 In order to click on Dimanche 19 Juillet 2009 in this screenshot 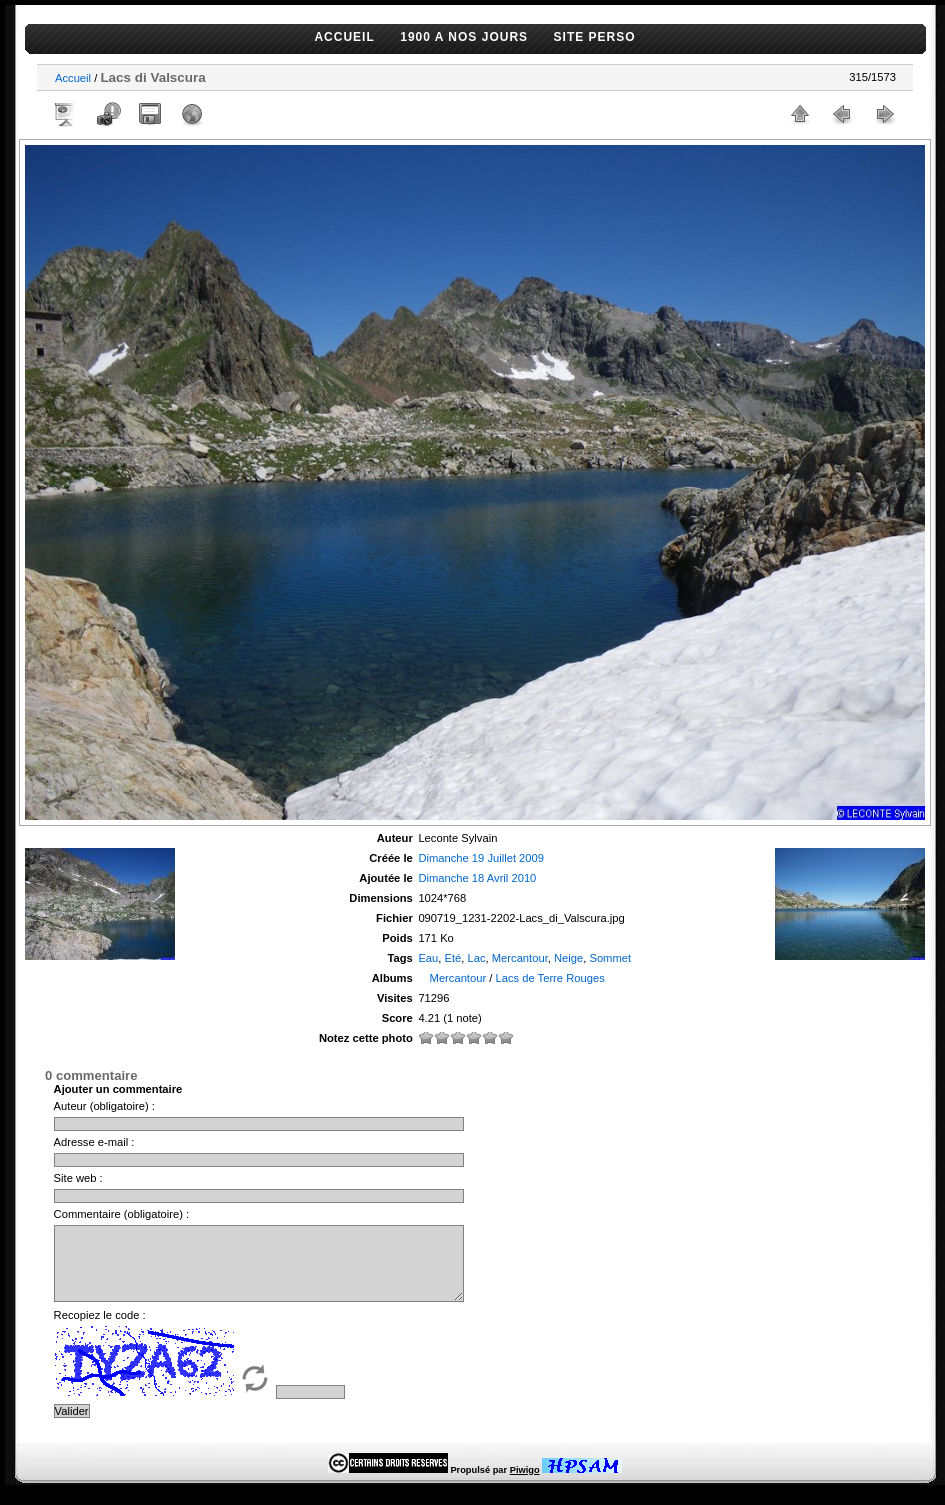, I will do `click(481, 858)`.